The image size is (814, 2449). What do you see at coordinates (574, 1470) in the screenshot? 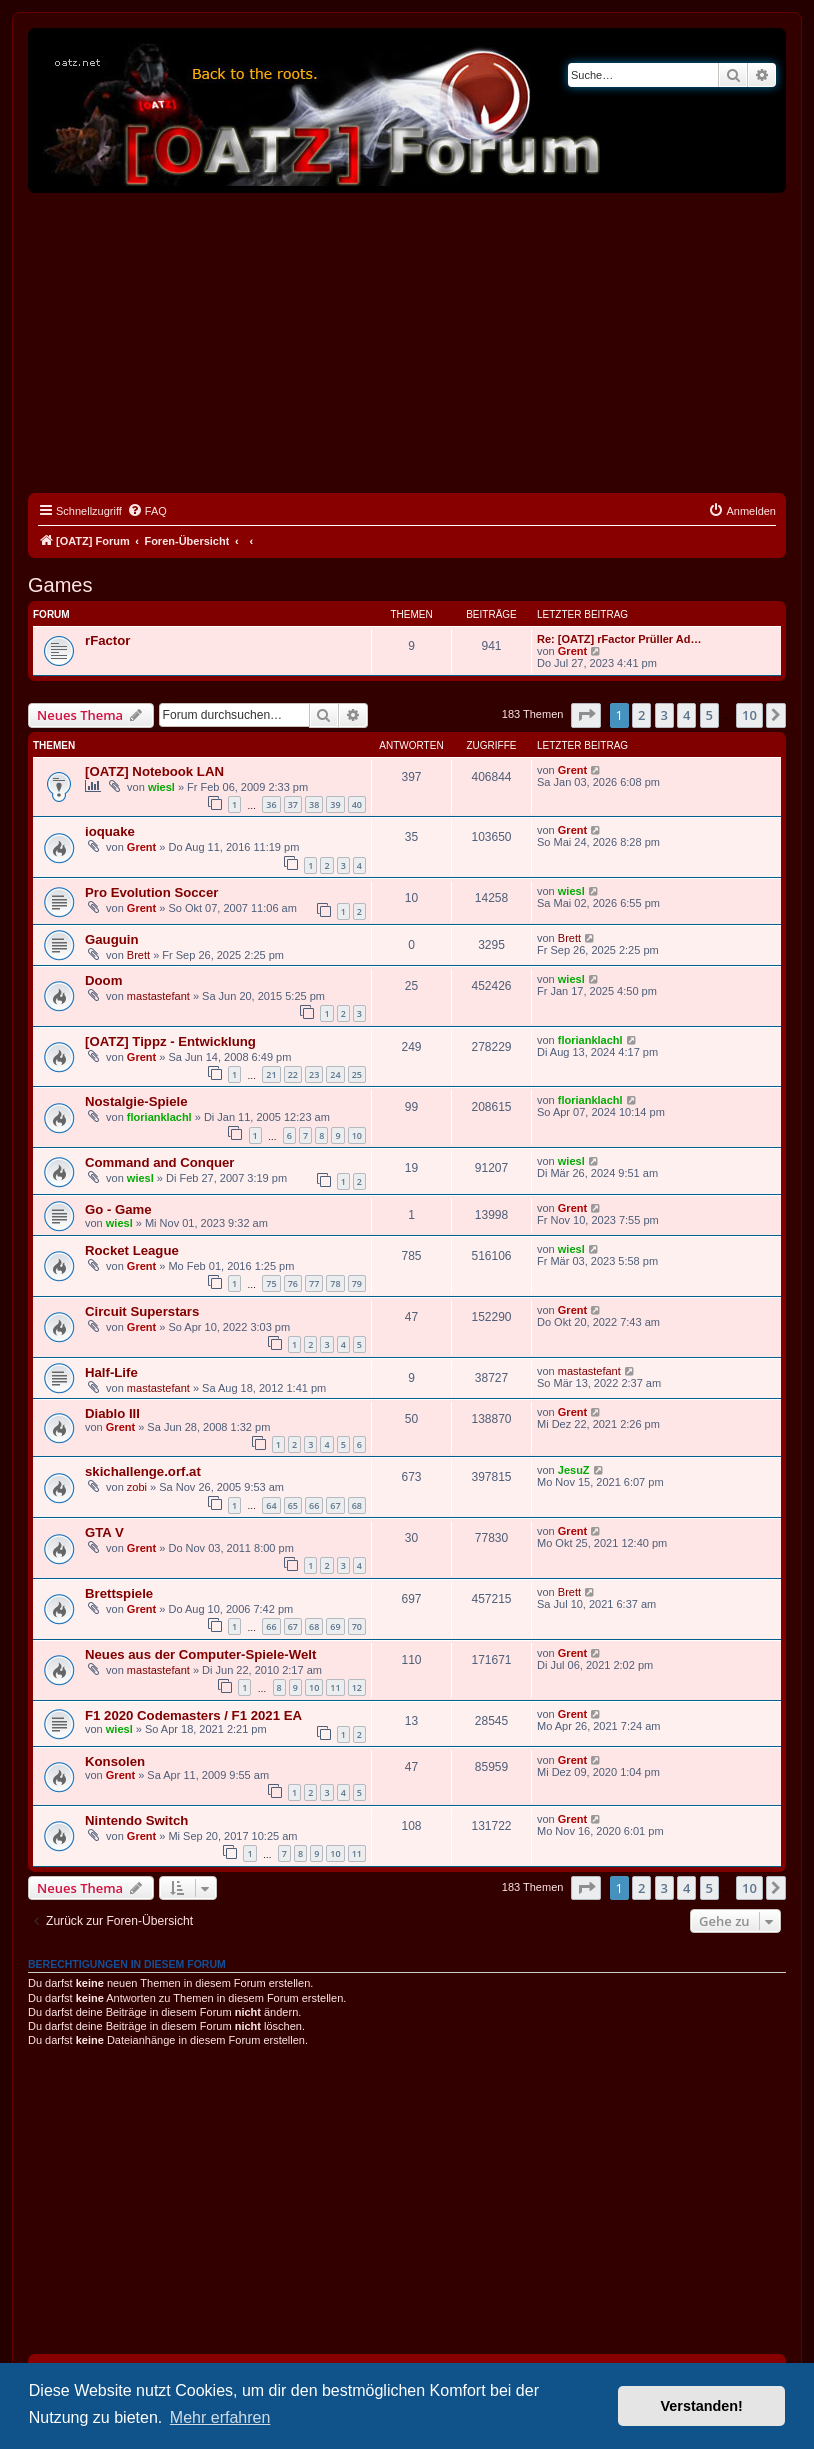
I see `JesuZ` at bounding box center [574, 1470].